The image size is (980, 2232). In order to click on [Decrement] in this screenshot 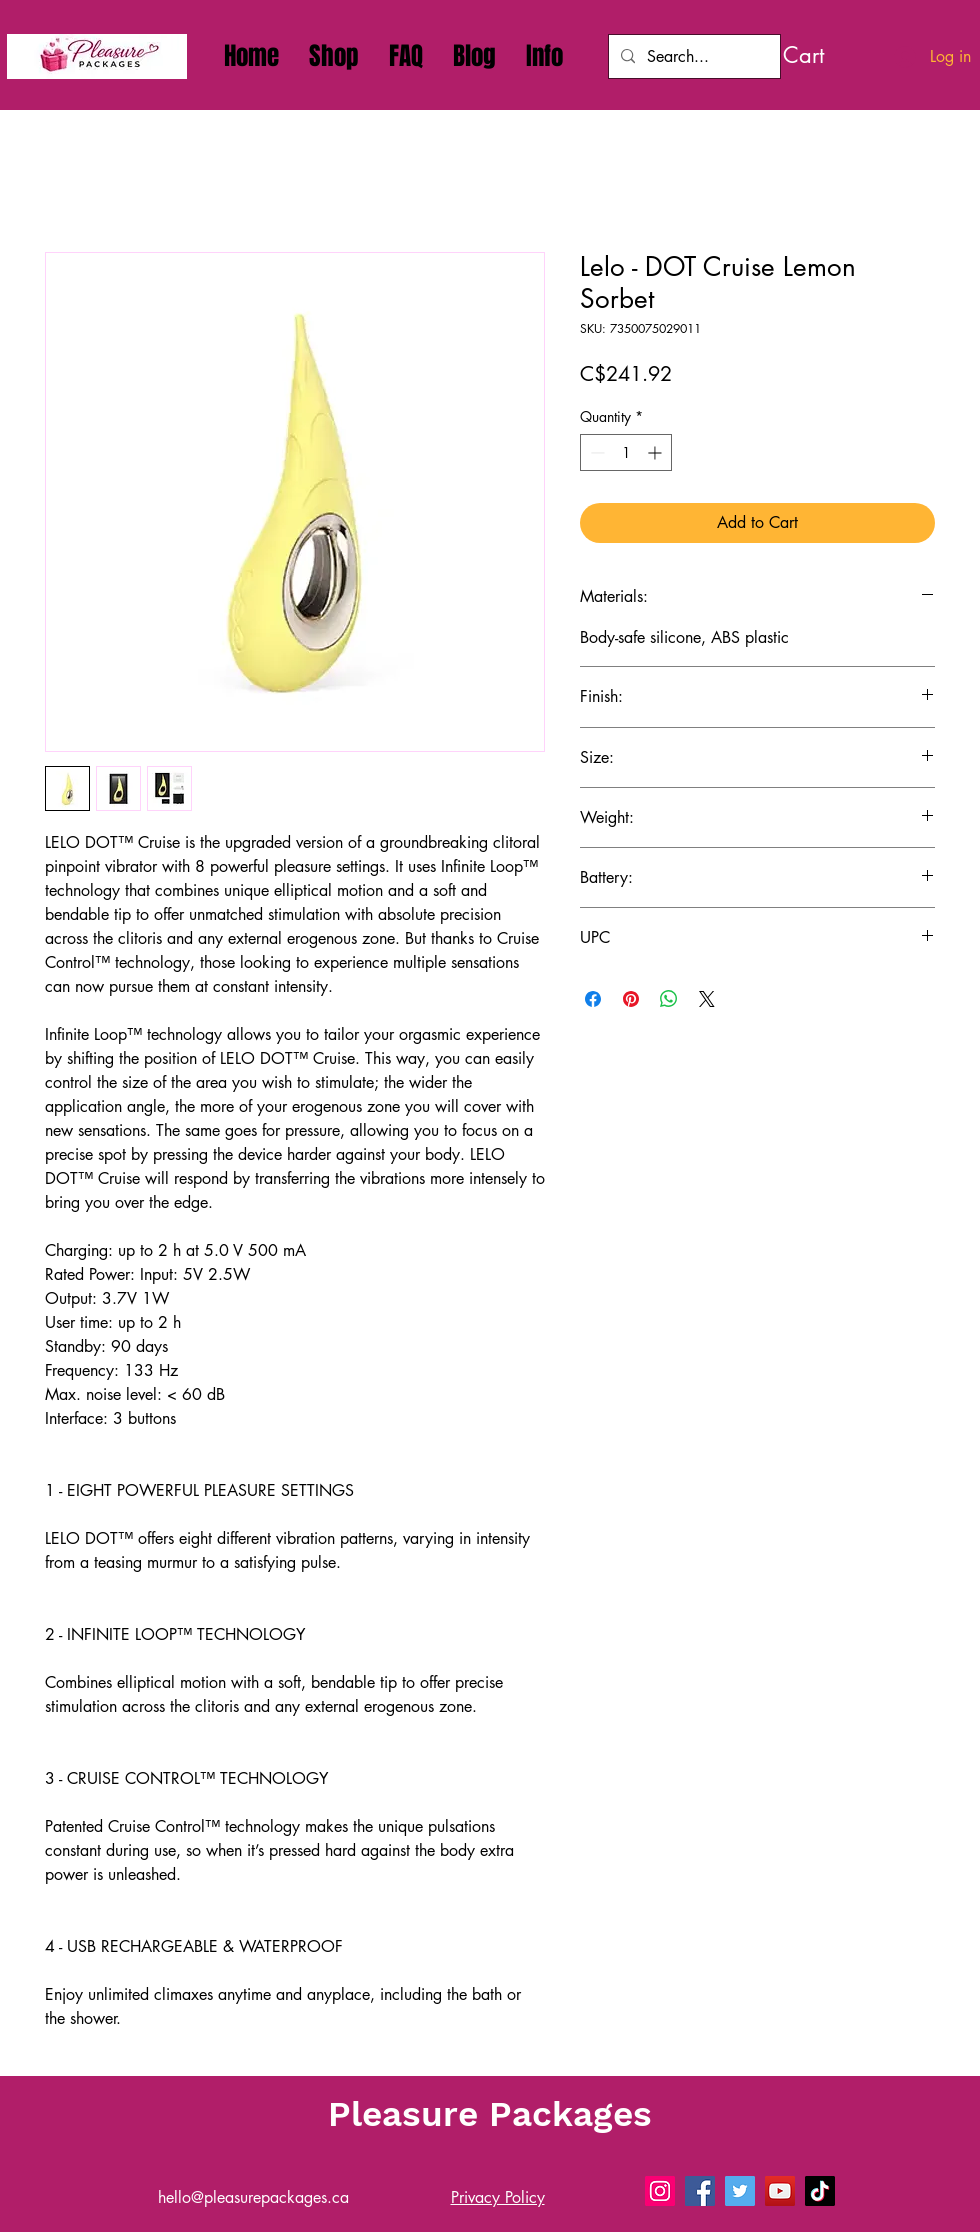, I will do `click(595, 452)`.